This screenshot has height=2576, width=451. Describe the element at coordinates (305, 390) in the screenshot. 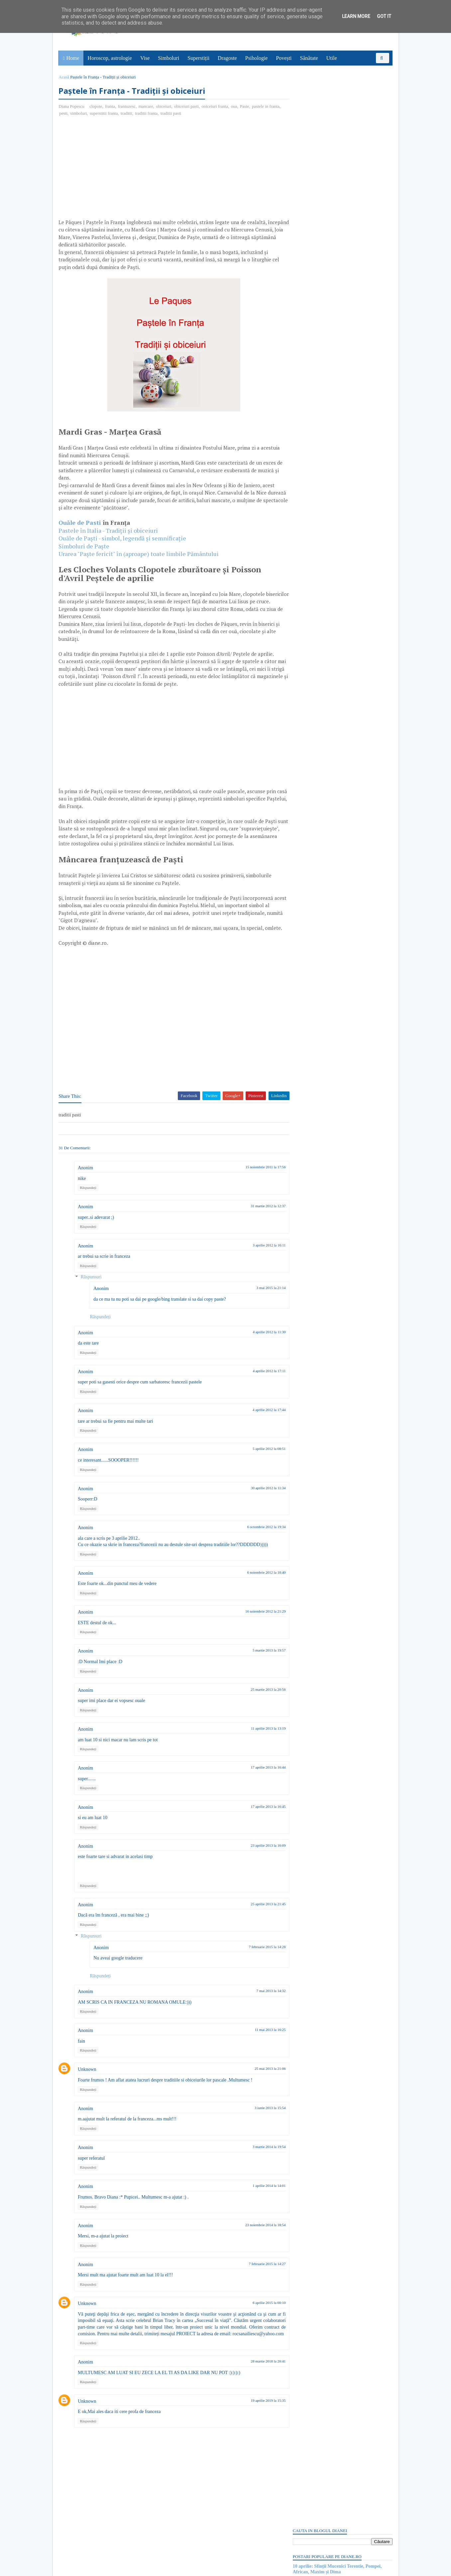

I see `Postări` at that location.